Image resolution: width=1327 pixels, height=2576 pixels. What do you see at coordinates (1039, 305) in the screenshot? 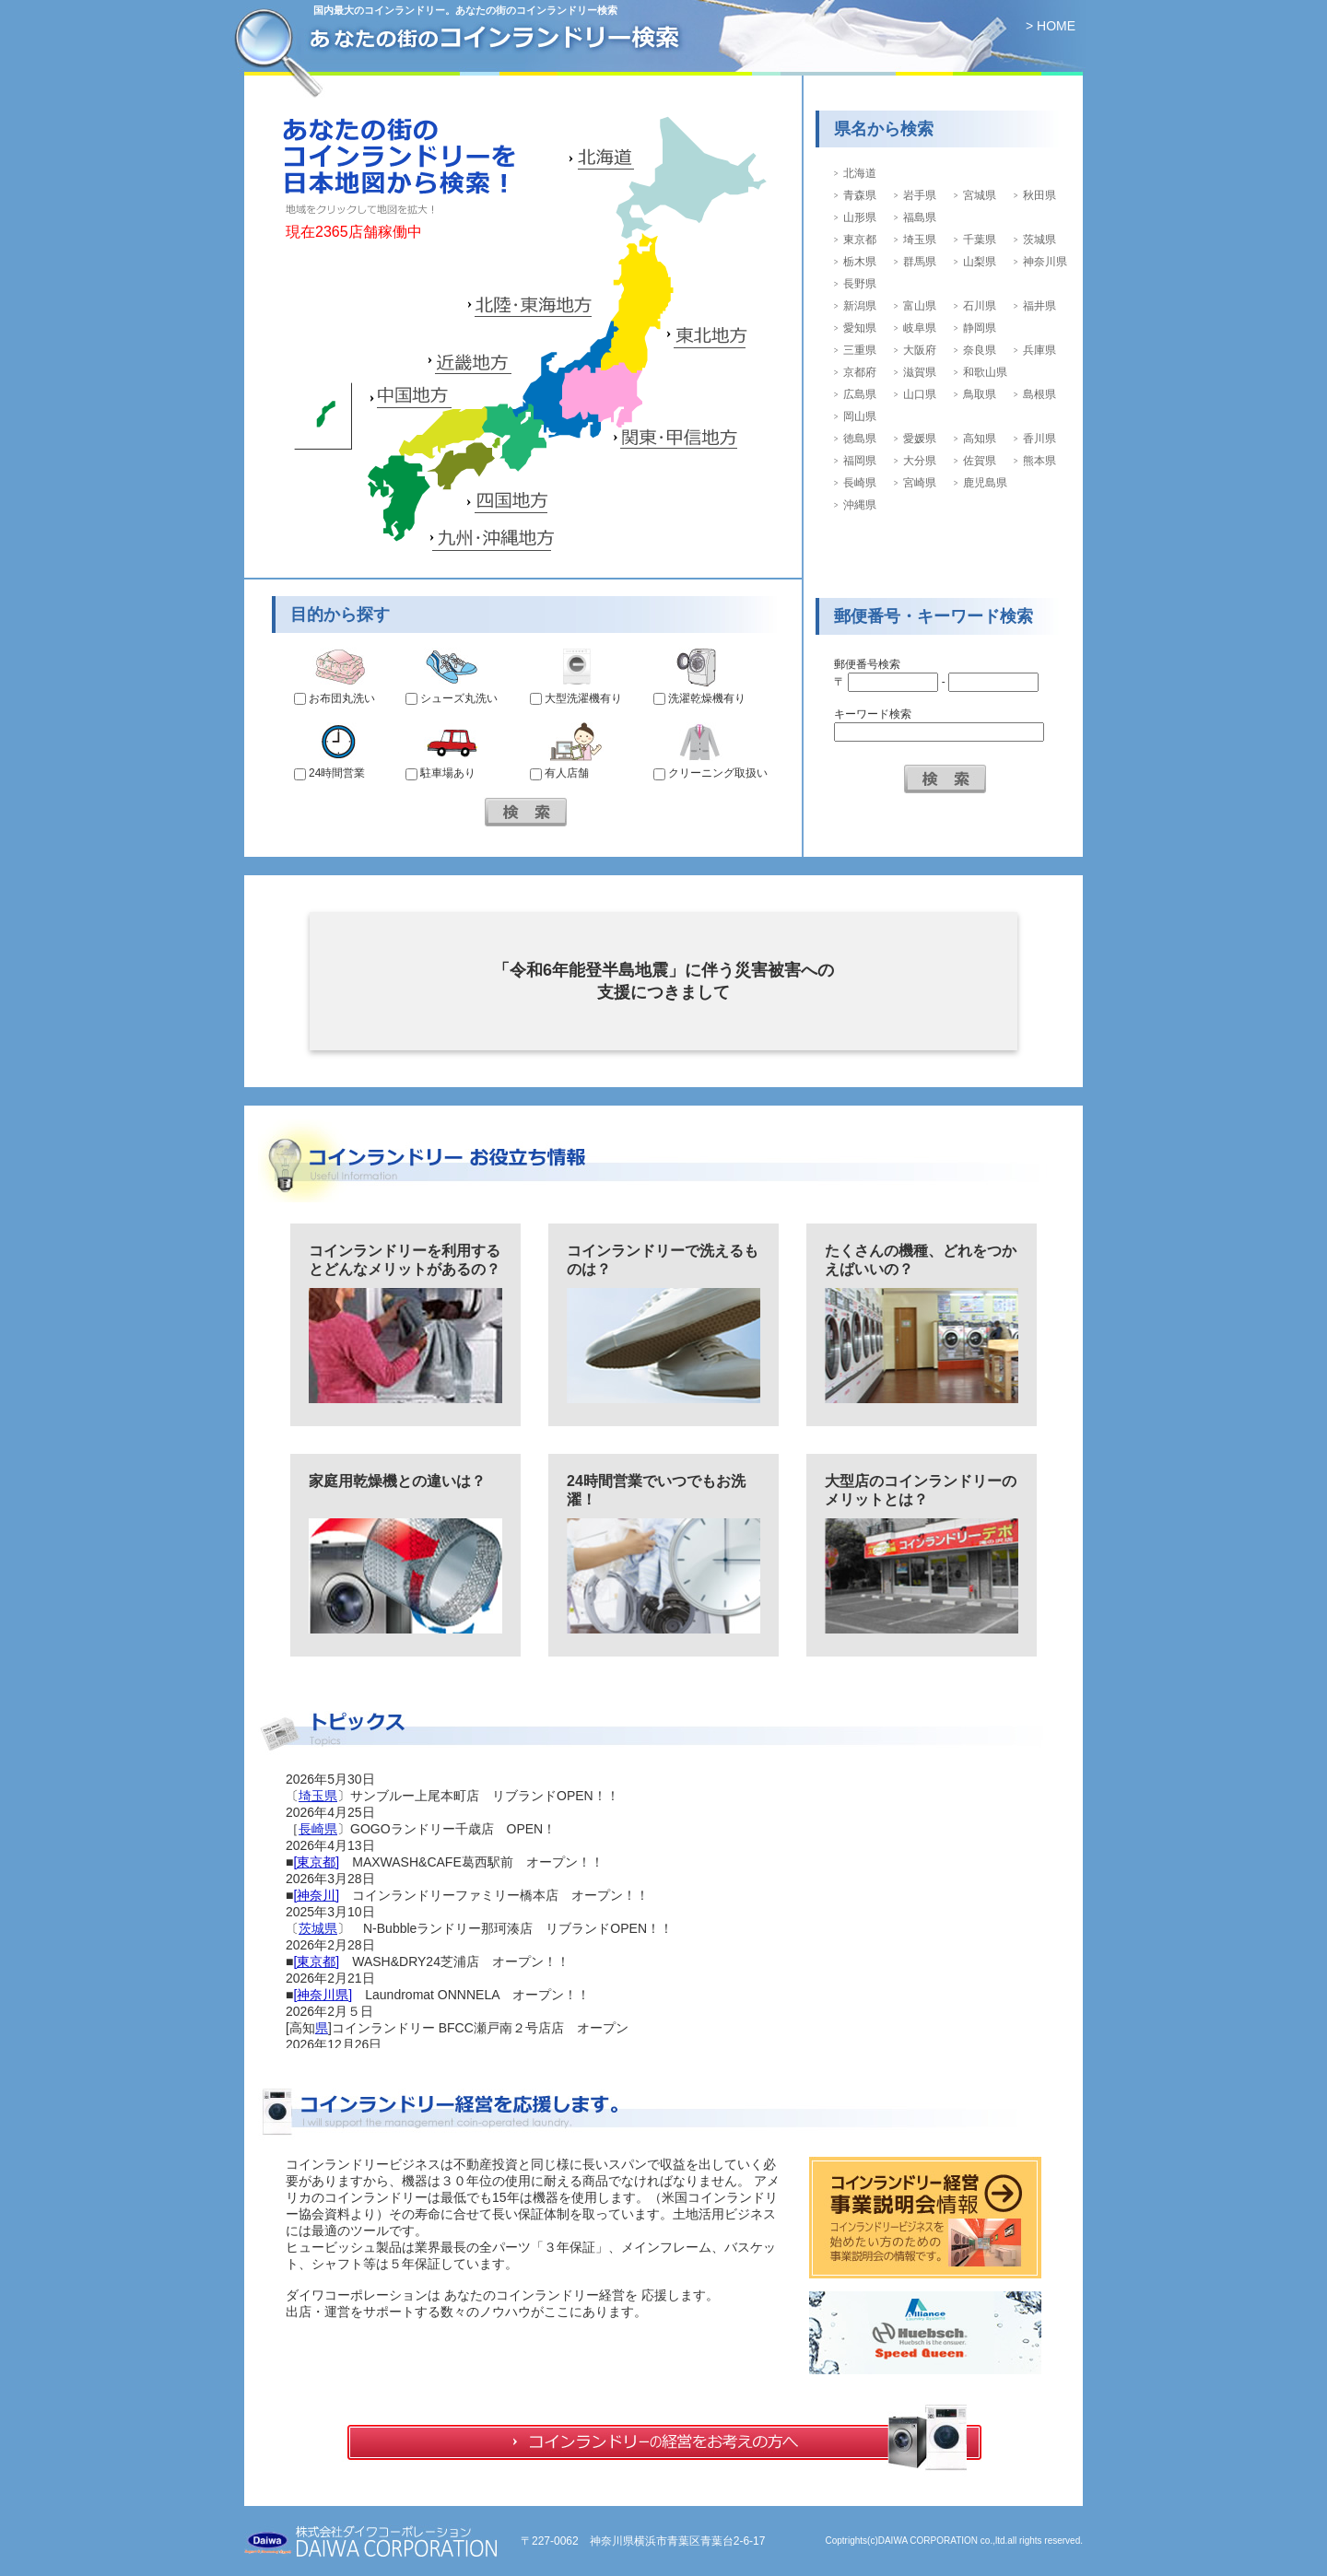
I see `福井県` at bounding box center [1039, 305].